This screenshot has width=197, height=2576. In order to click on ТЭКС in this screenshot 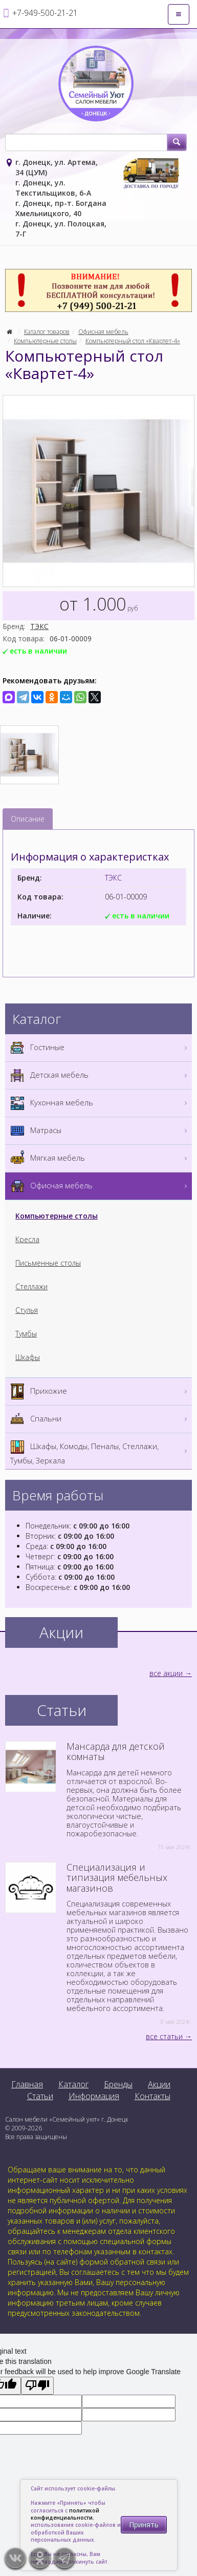, I will do `click(39, 626)`.